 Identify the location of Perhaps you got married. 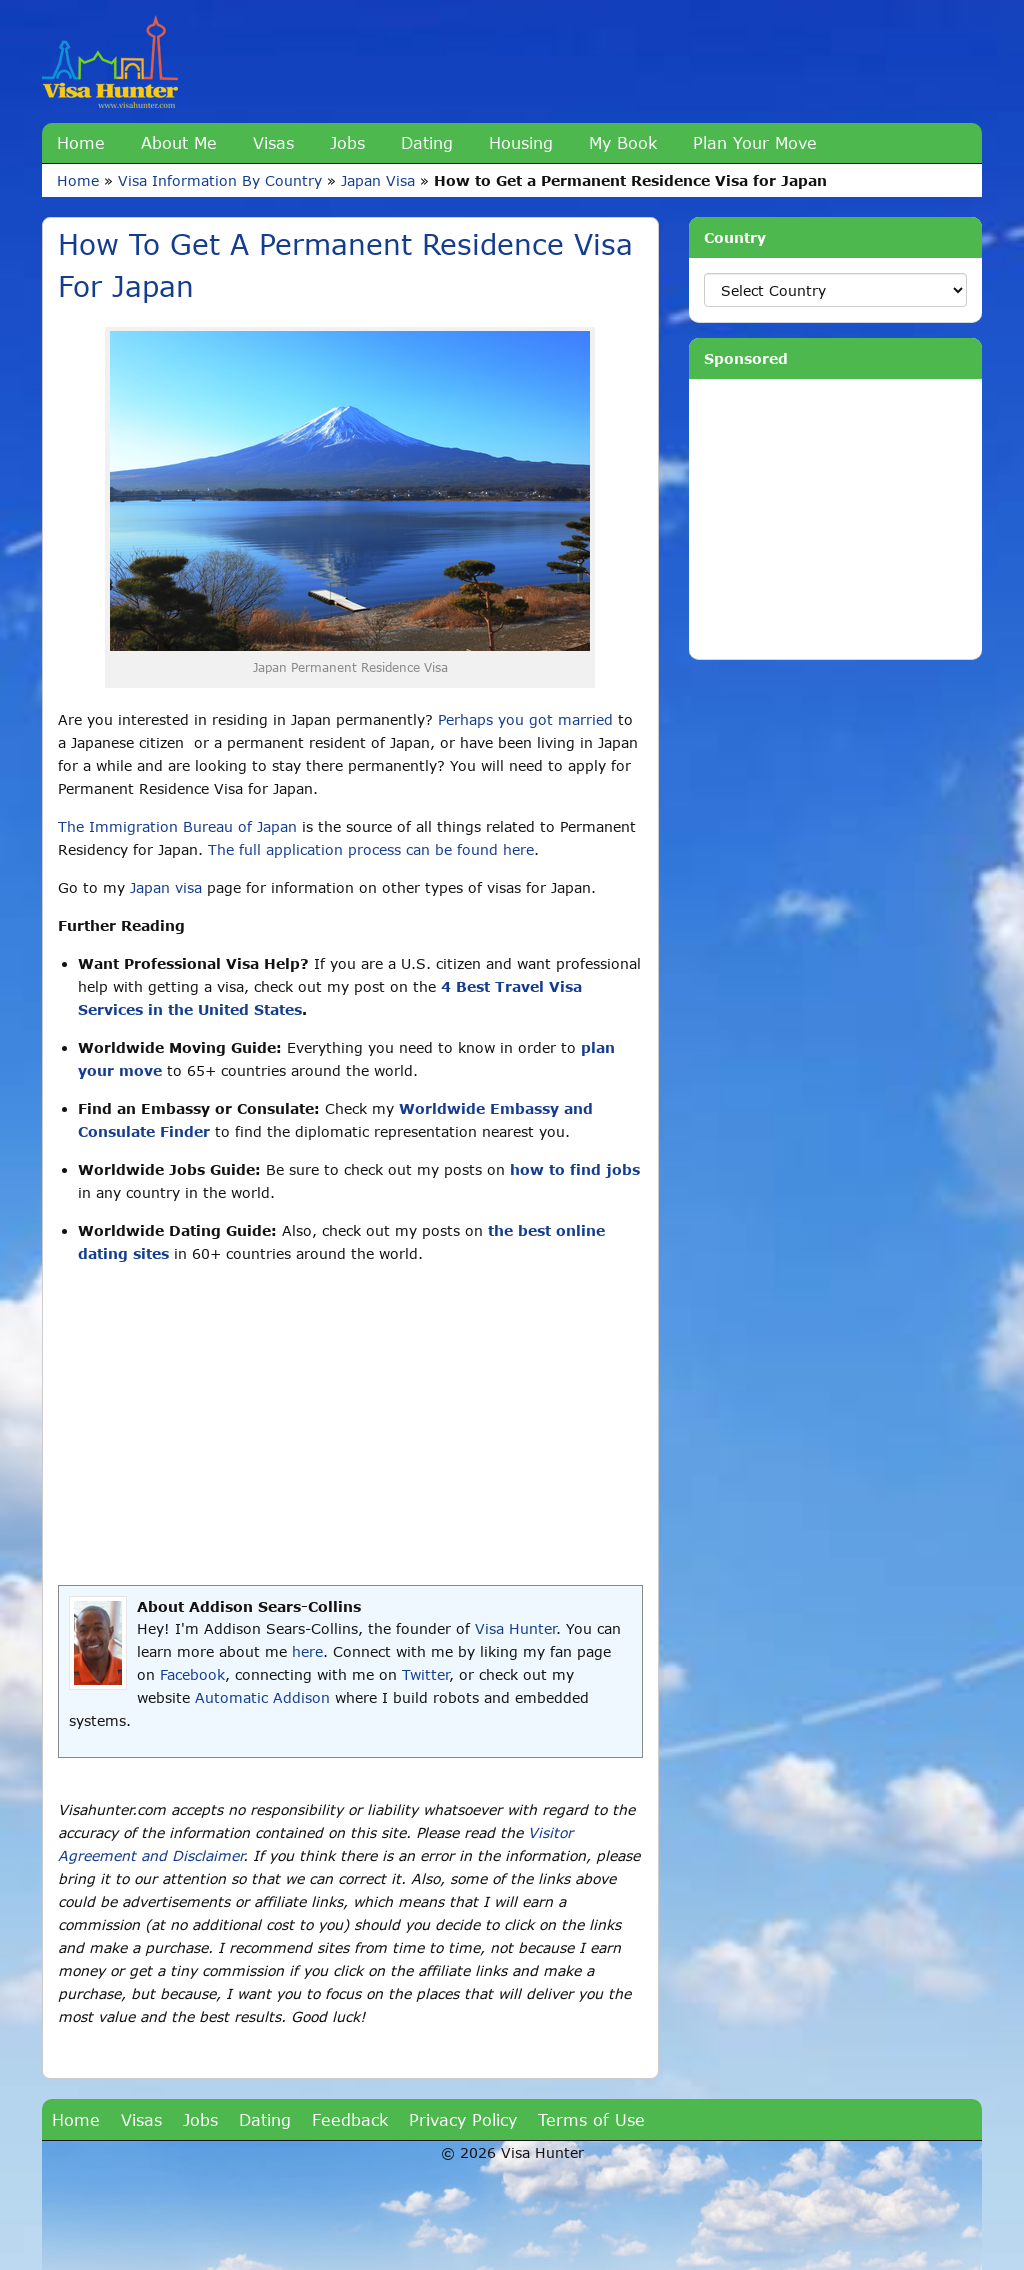
(525, 719).